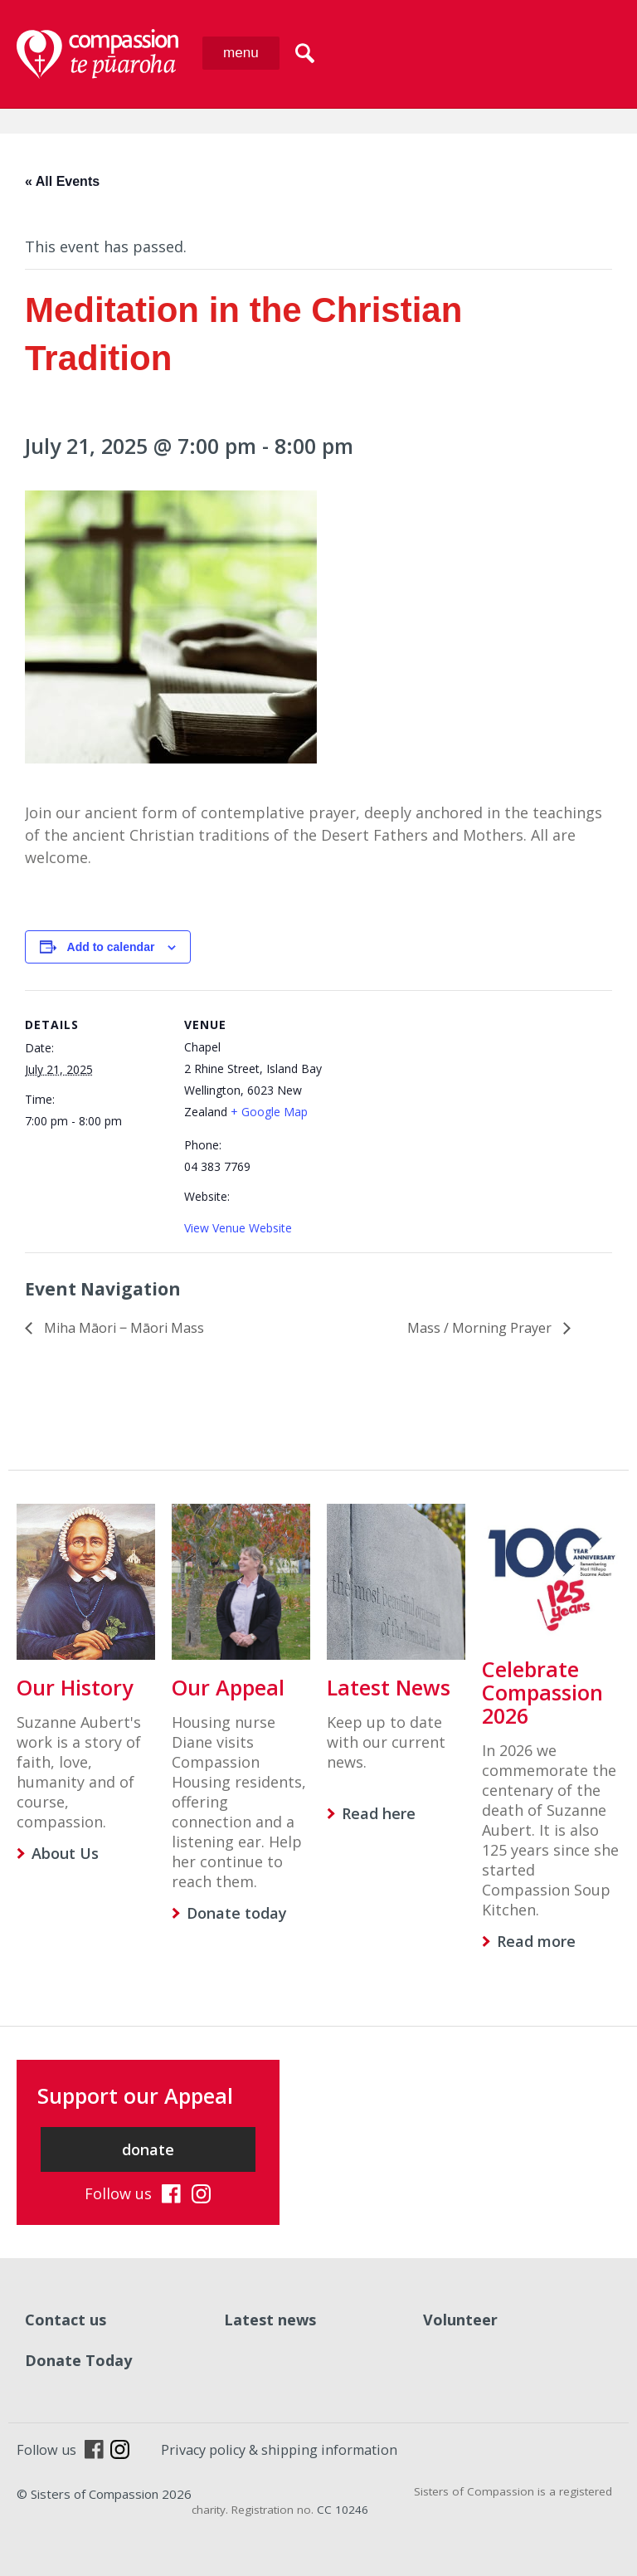 This screenshot has width=637, height=2576. What do you see at coordinates (65, 2320) in the screenshot?
I see `Contact us` at bounding box center [65, 2320].